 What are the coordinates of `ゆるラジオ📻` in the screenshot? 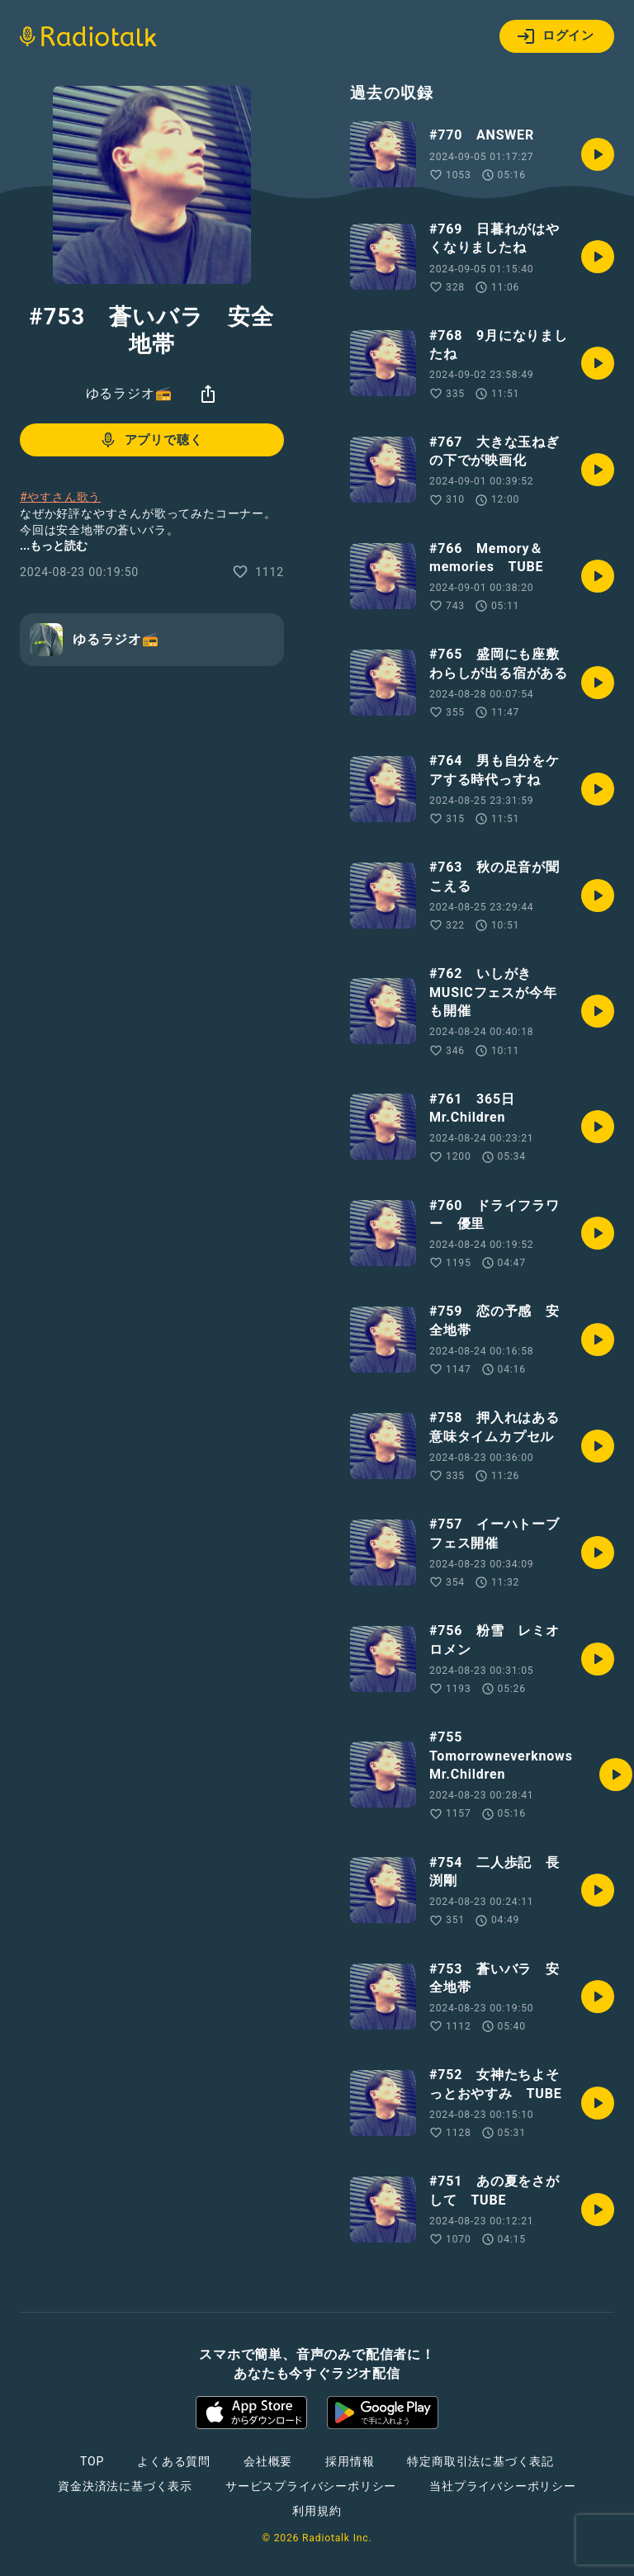 It's located at (129, 393).